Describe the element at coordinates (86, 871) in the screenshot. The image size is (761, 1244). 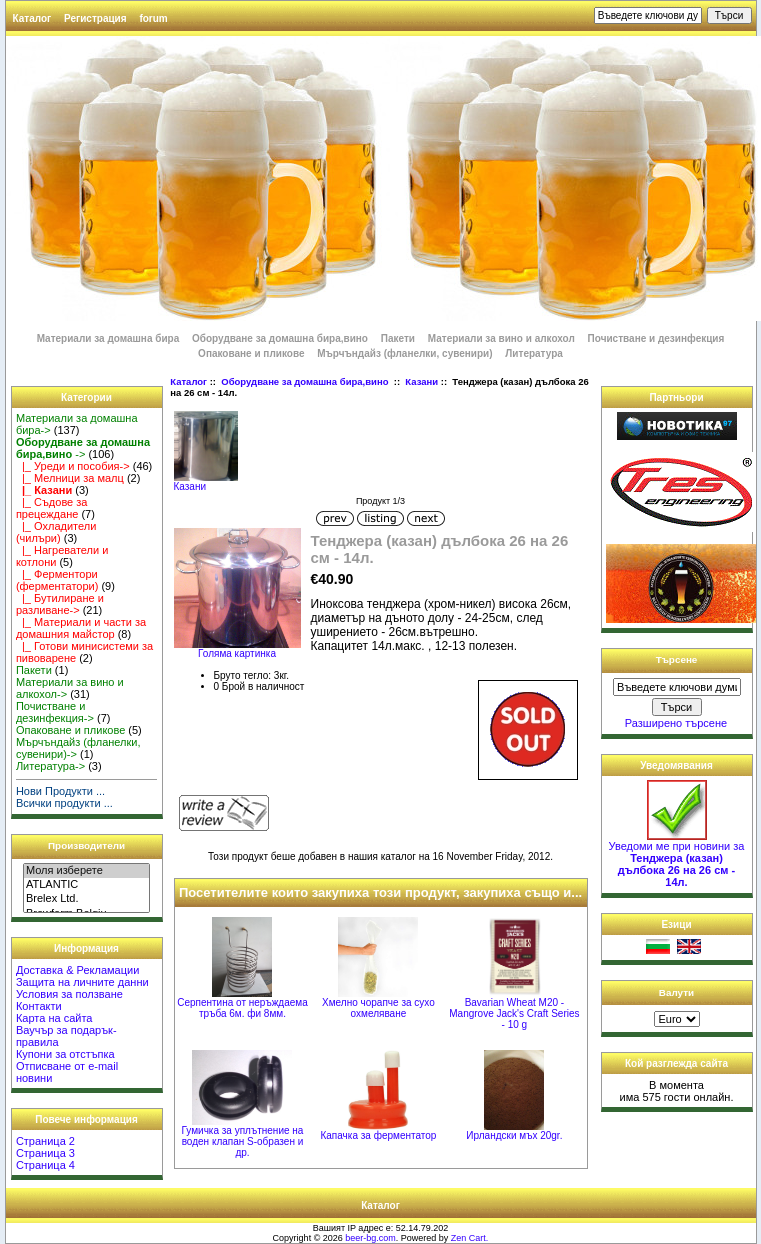
I see `Моля изберете` at that location.